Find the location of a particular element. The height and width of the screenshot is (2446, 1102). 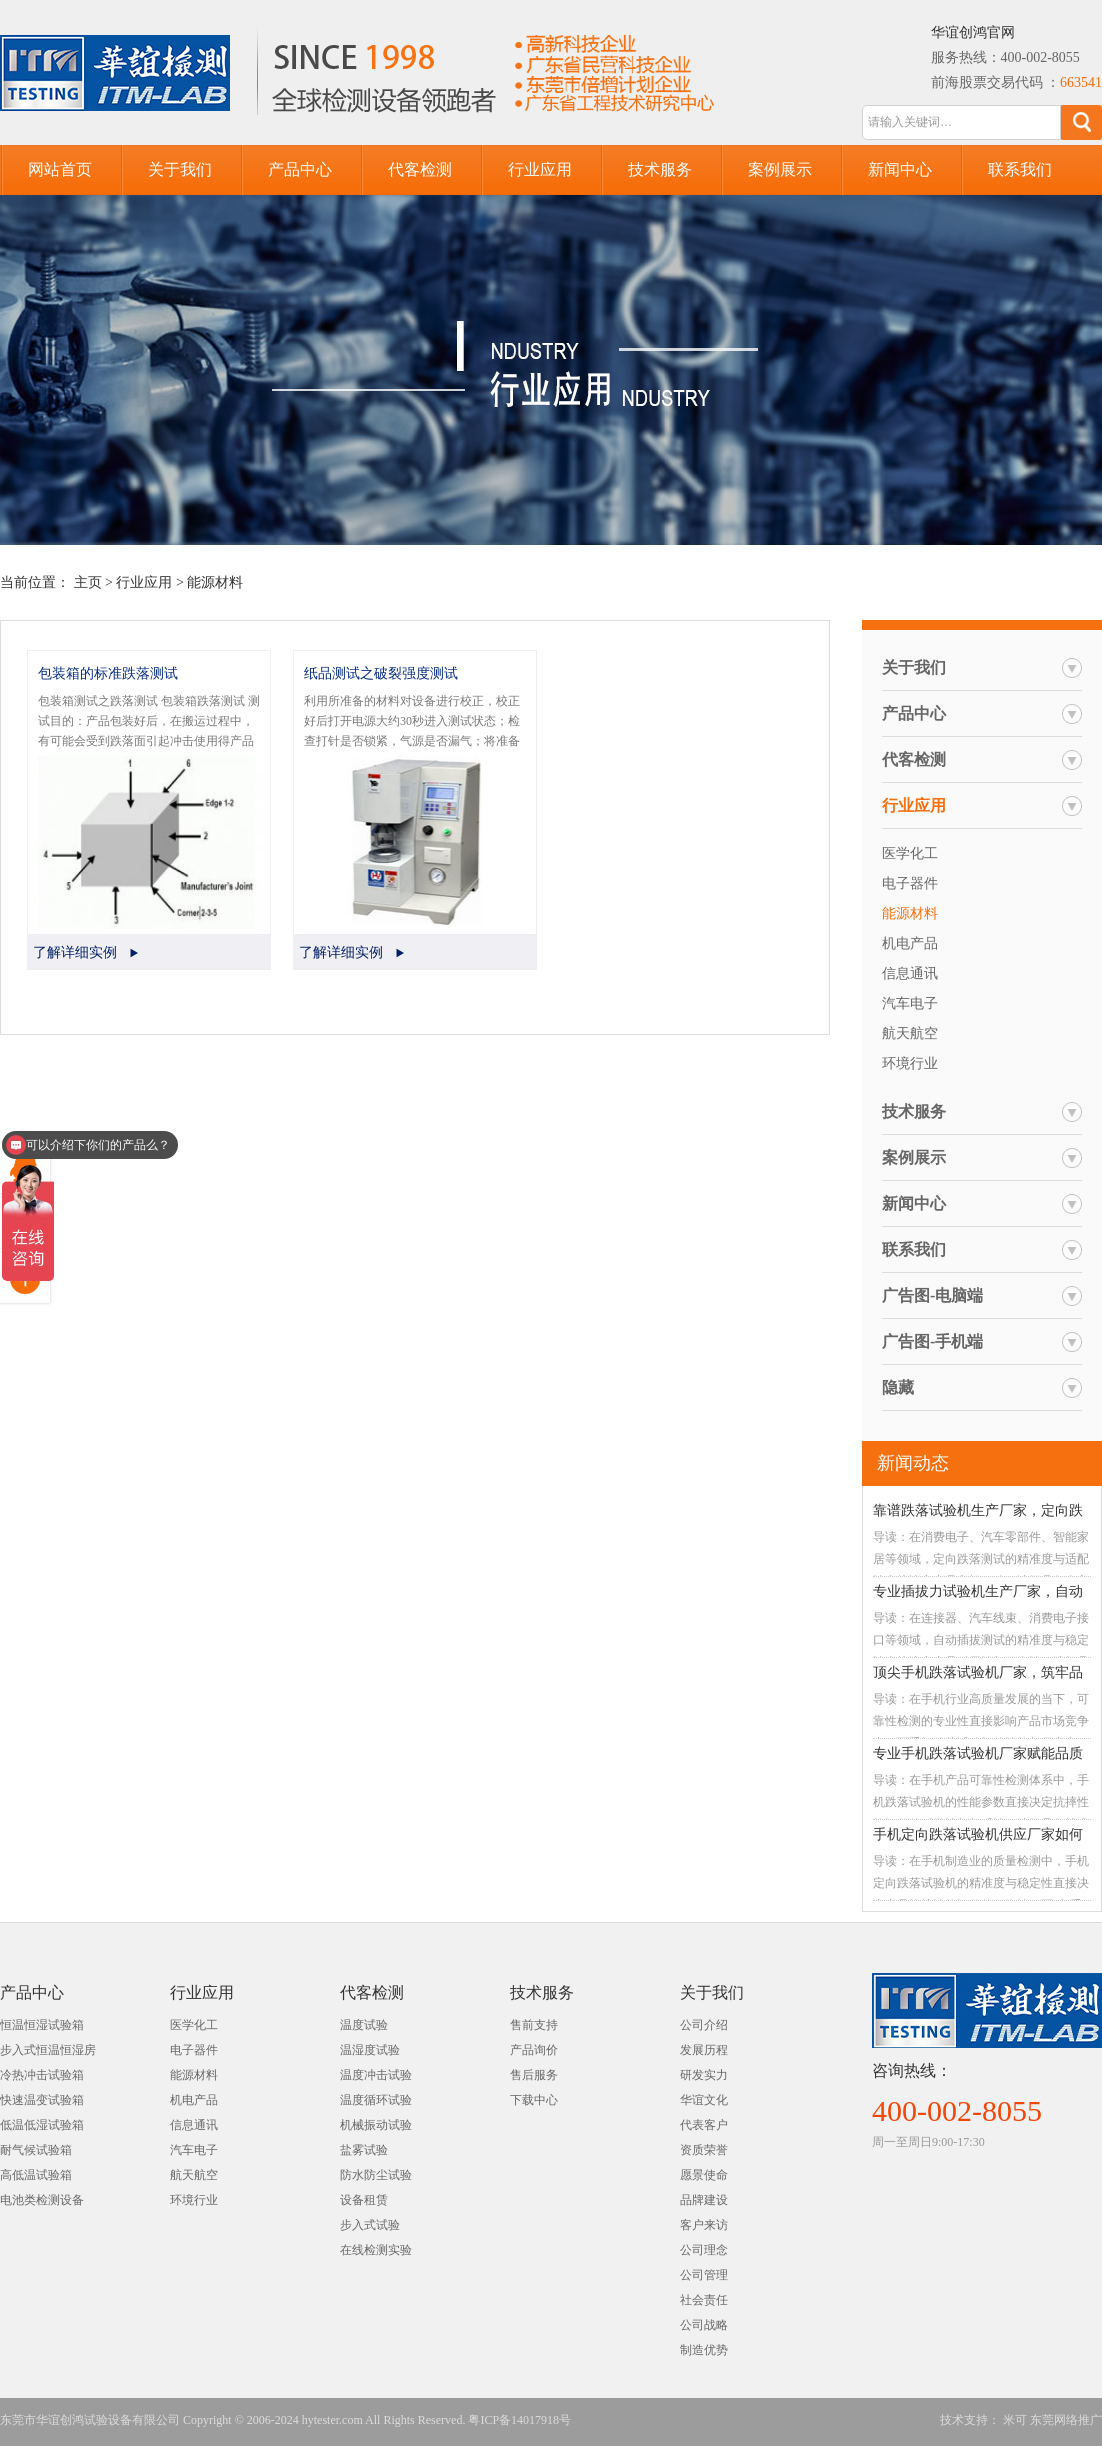

技术服务 is located at coordinates (660, 169).